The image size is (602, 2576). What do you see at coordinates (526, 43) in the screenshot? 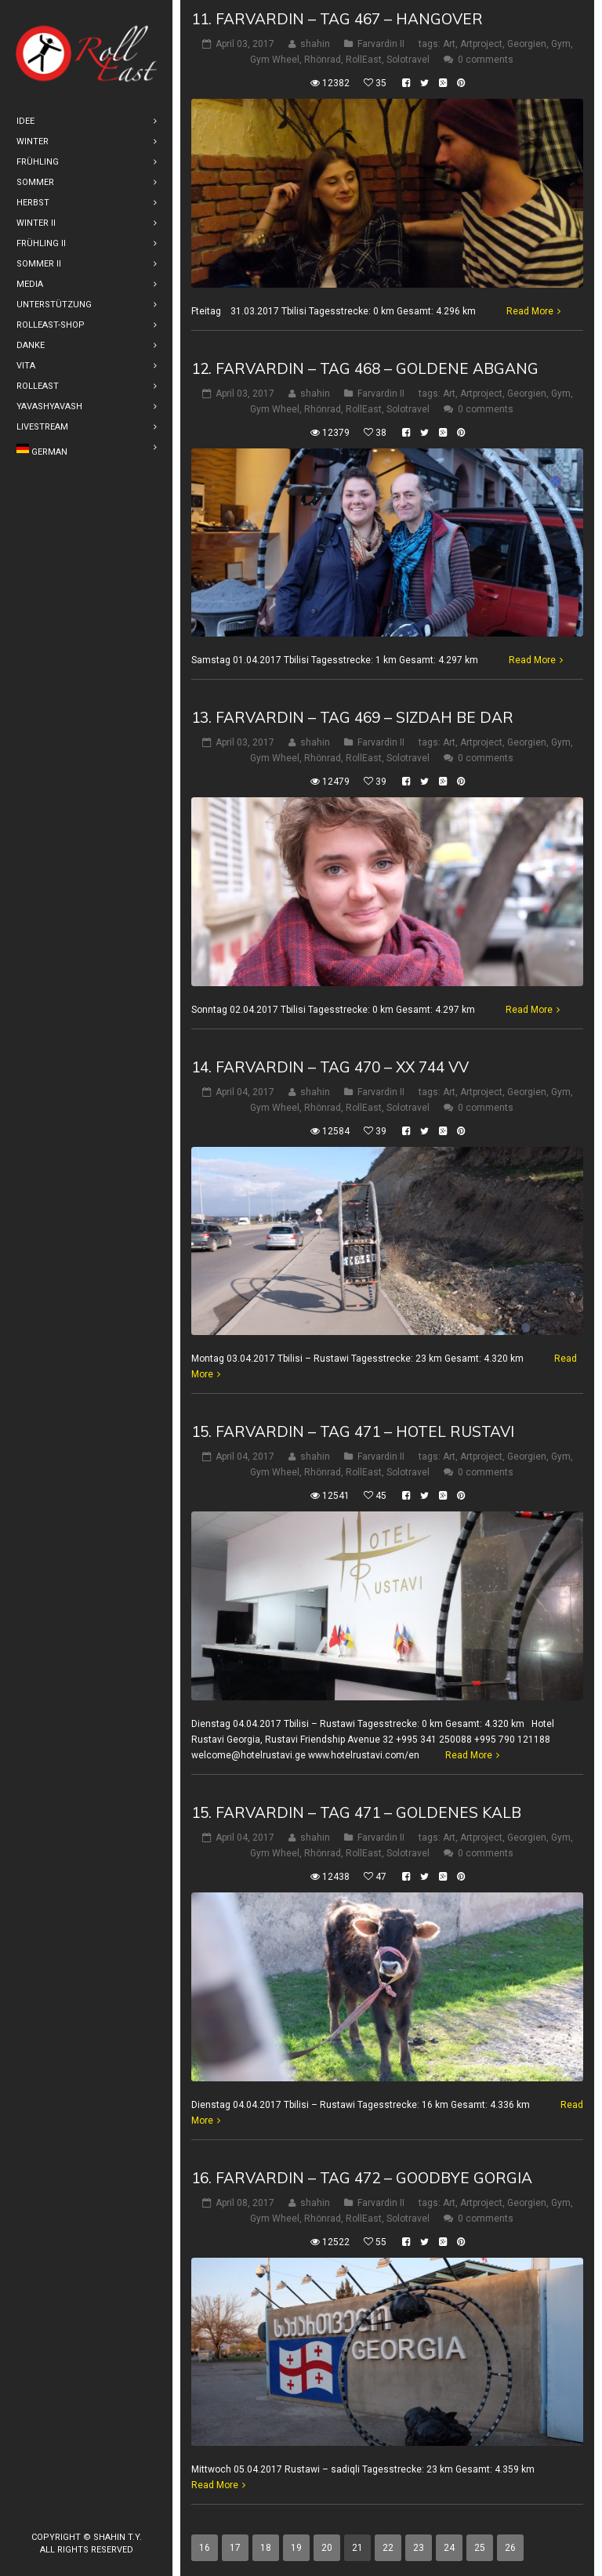
I see `Georgien` at bounding box center [526, 43].